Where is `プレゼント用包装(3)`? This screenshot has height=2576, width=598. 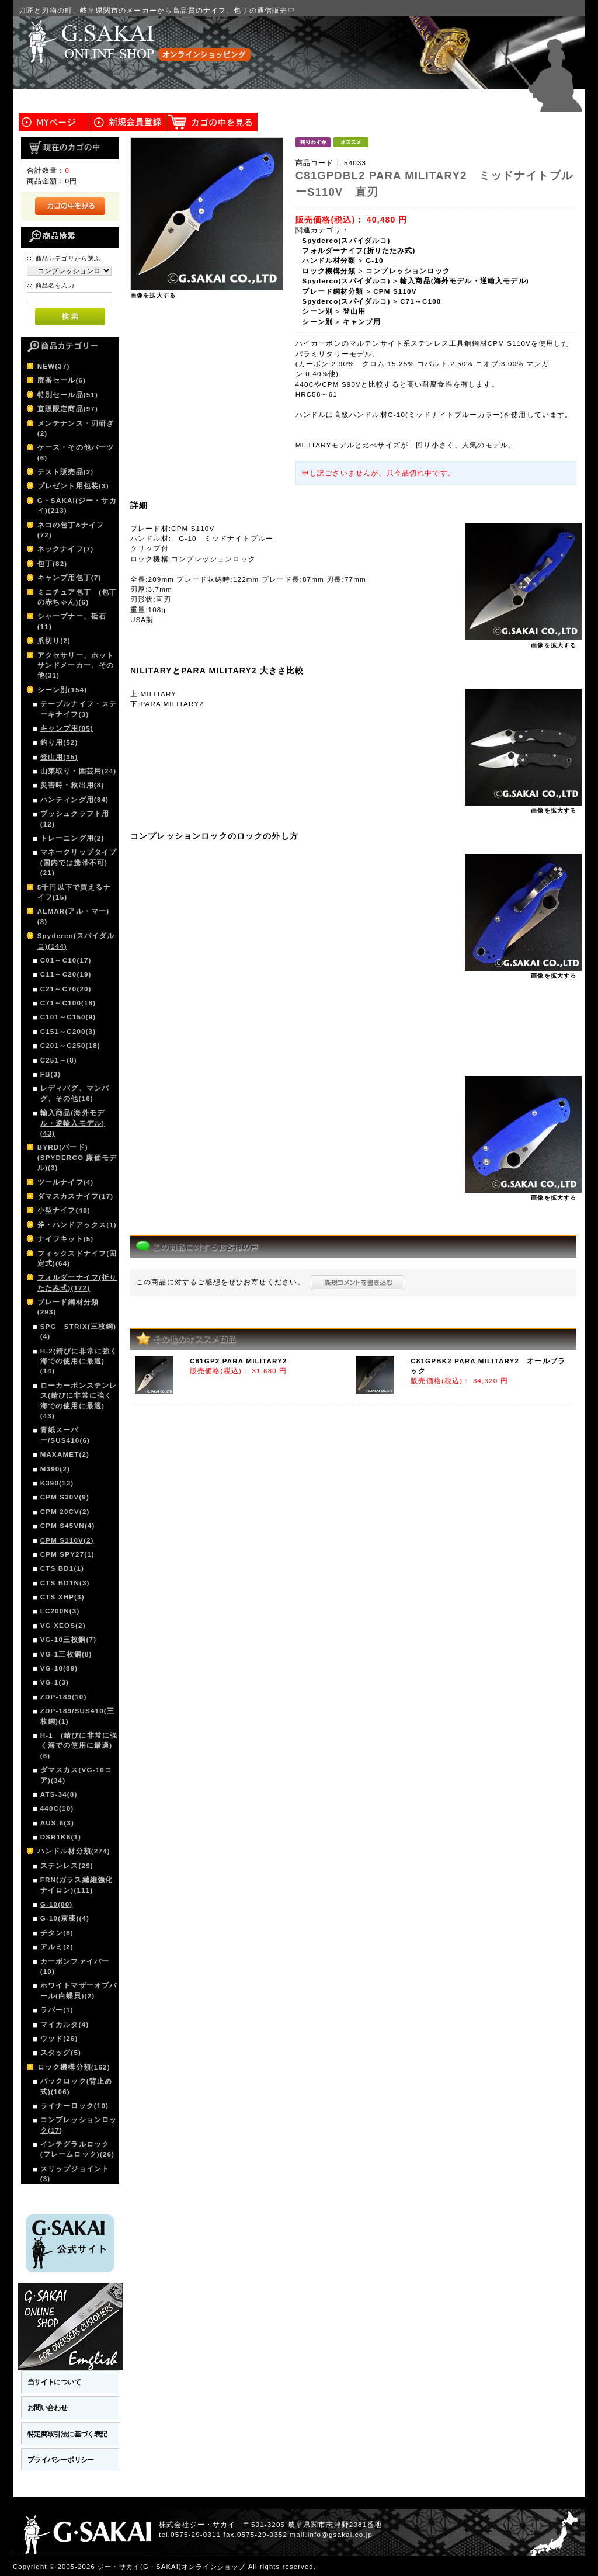
プレゼント用包装(3) is located at coordinates (73, 485).